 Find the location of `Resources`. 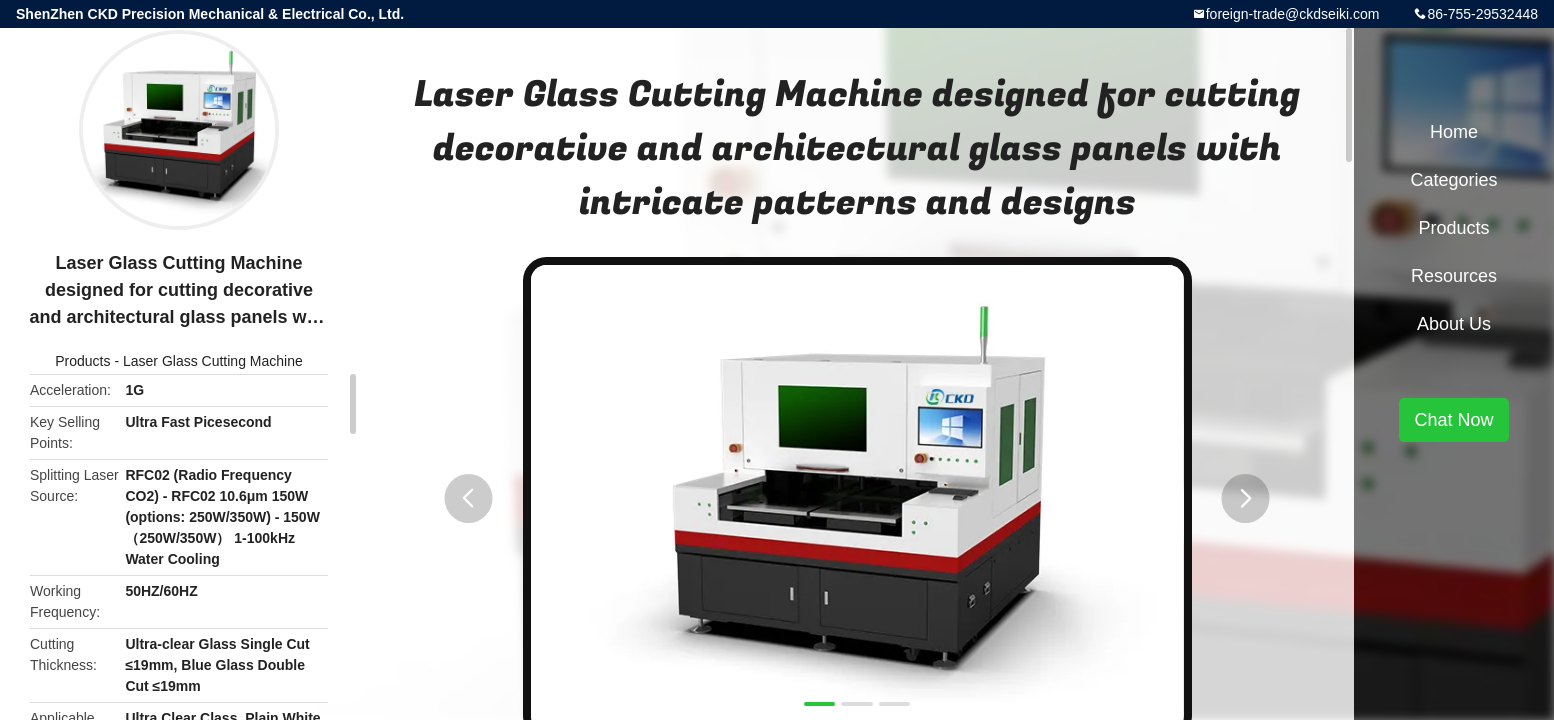

Resources is located at coordinates (1454, 276).